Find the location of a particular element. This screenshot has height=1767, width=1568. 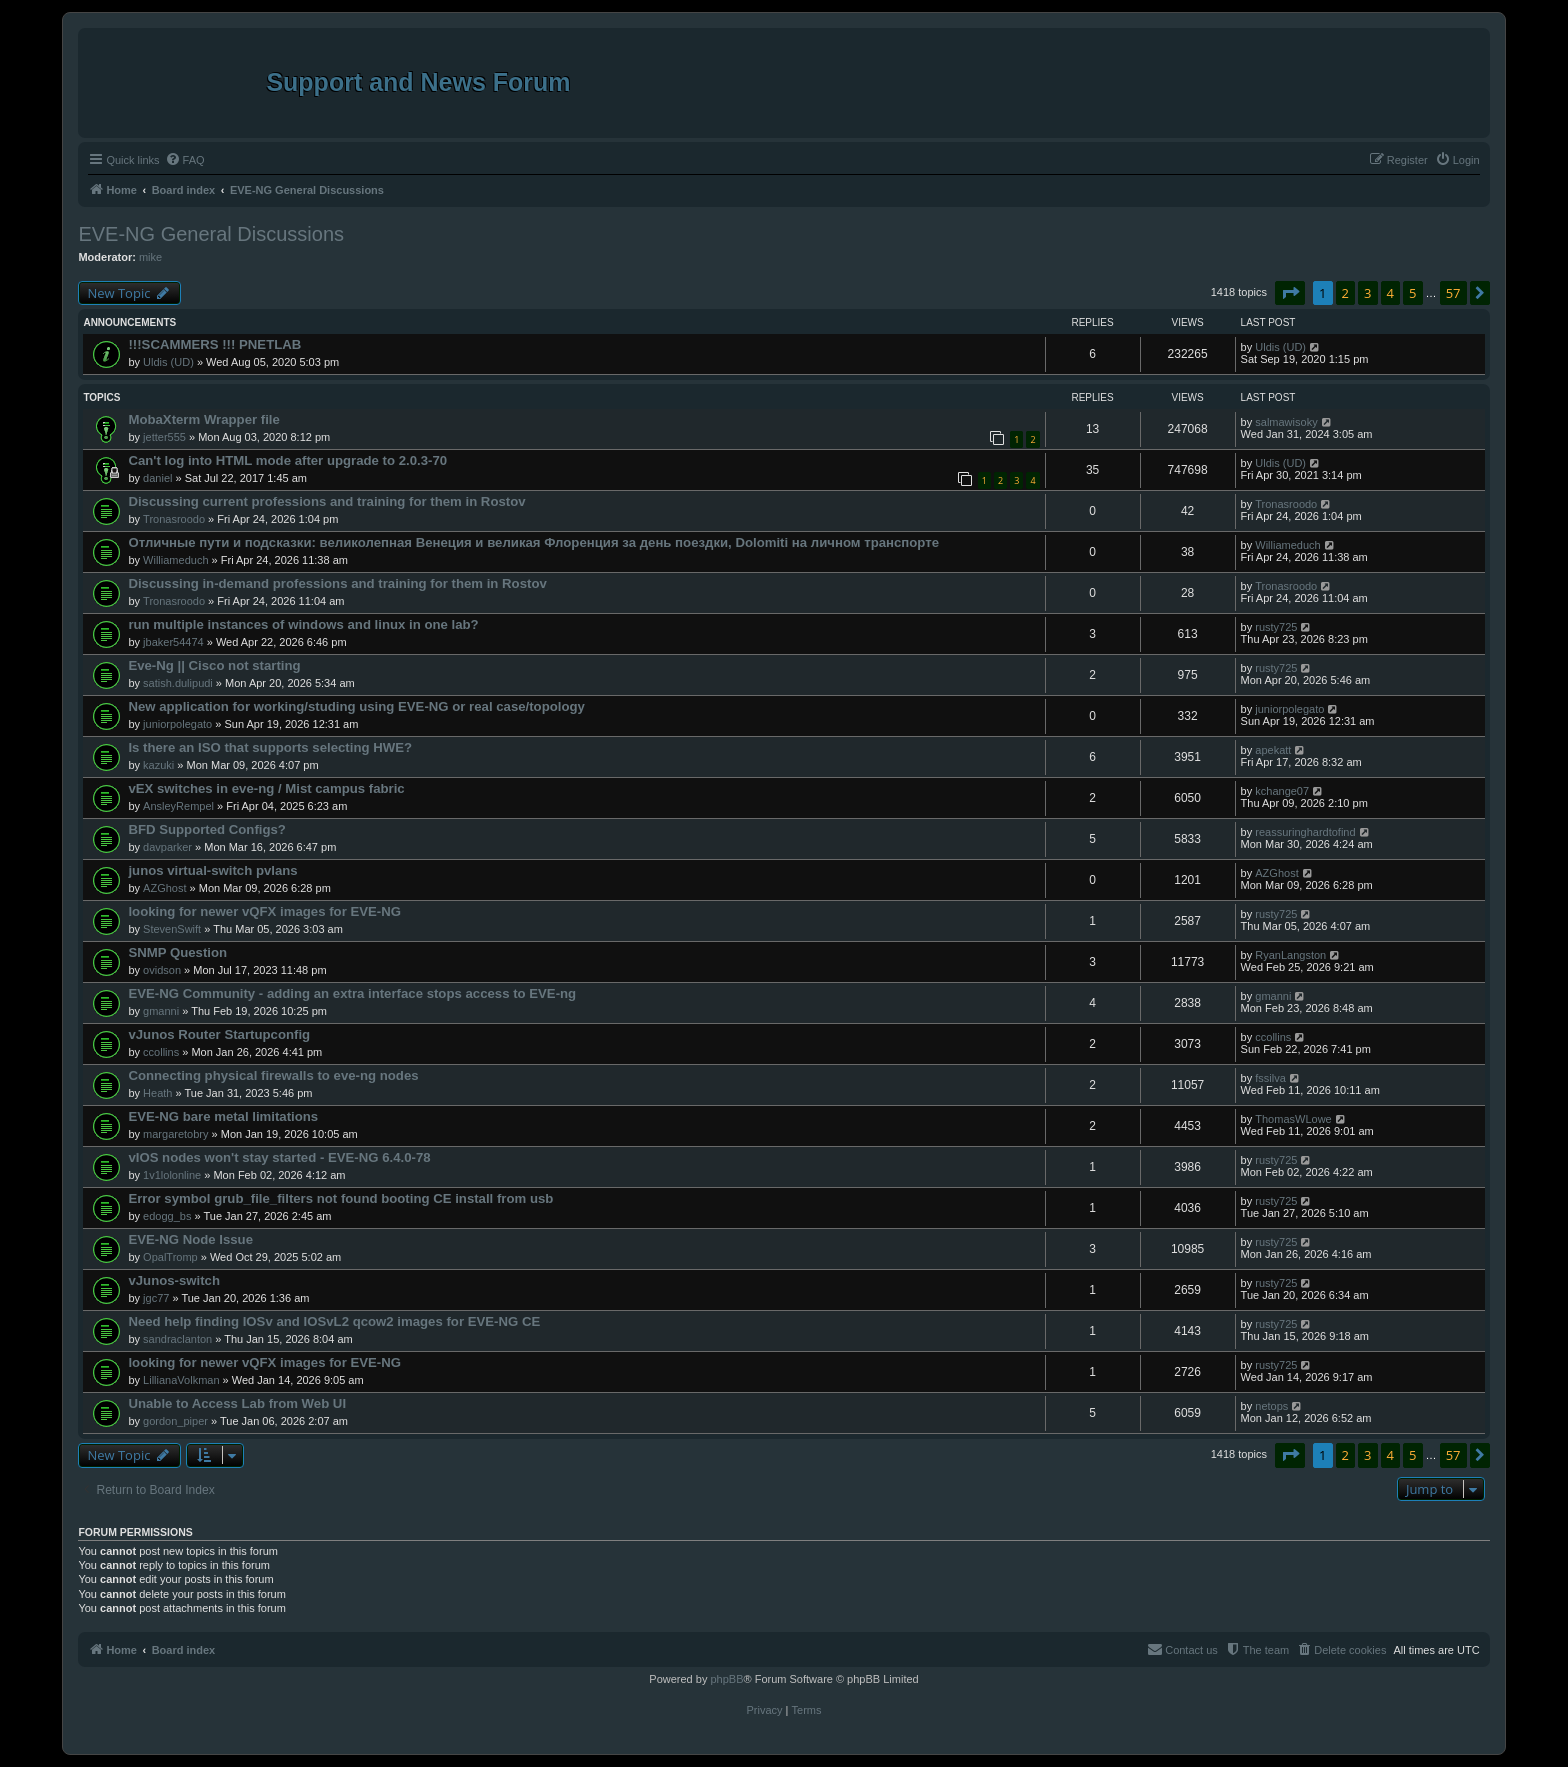

ThomasWLowe is located at coordinates (1293, 1119).